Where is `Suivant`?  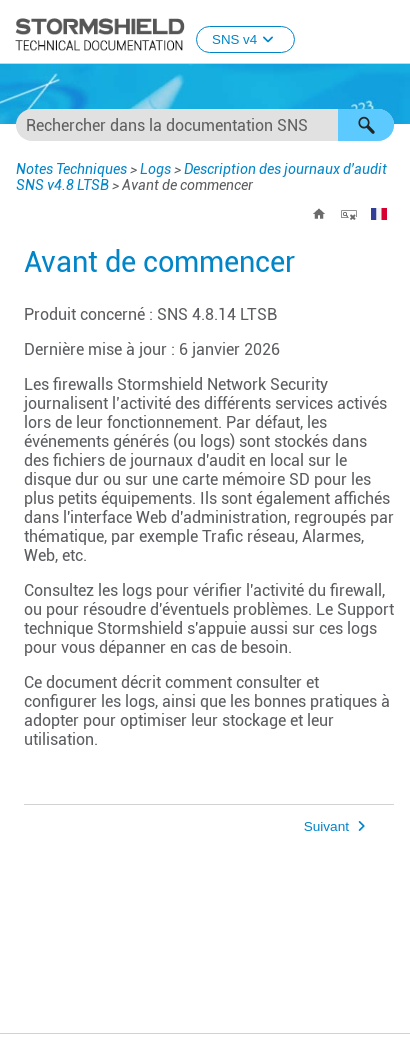 Suivant is located at coordinates (326, 826).